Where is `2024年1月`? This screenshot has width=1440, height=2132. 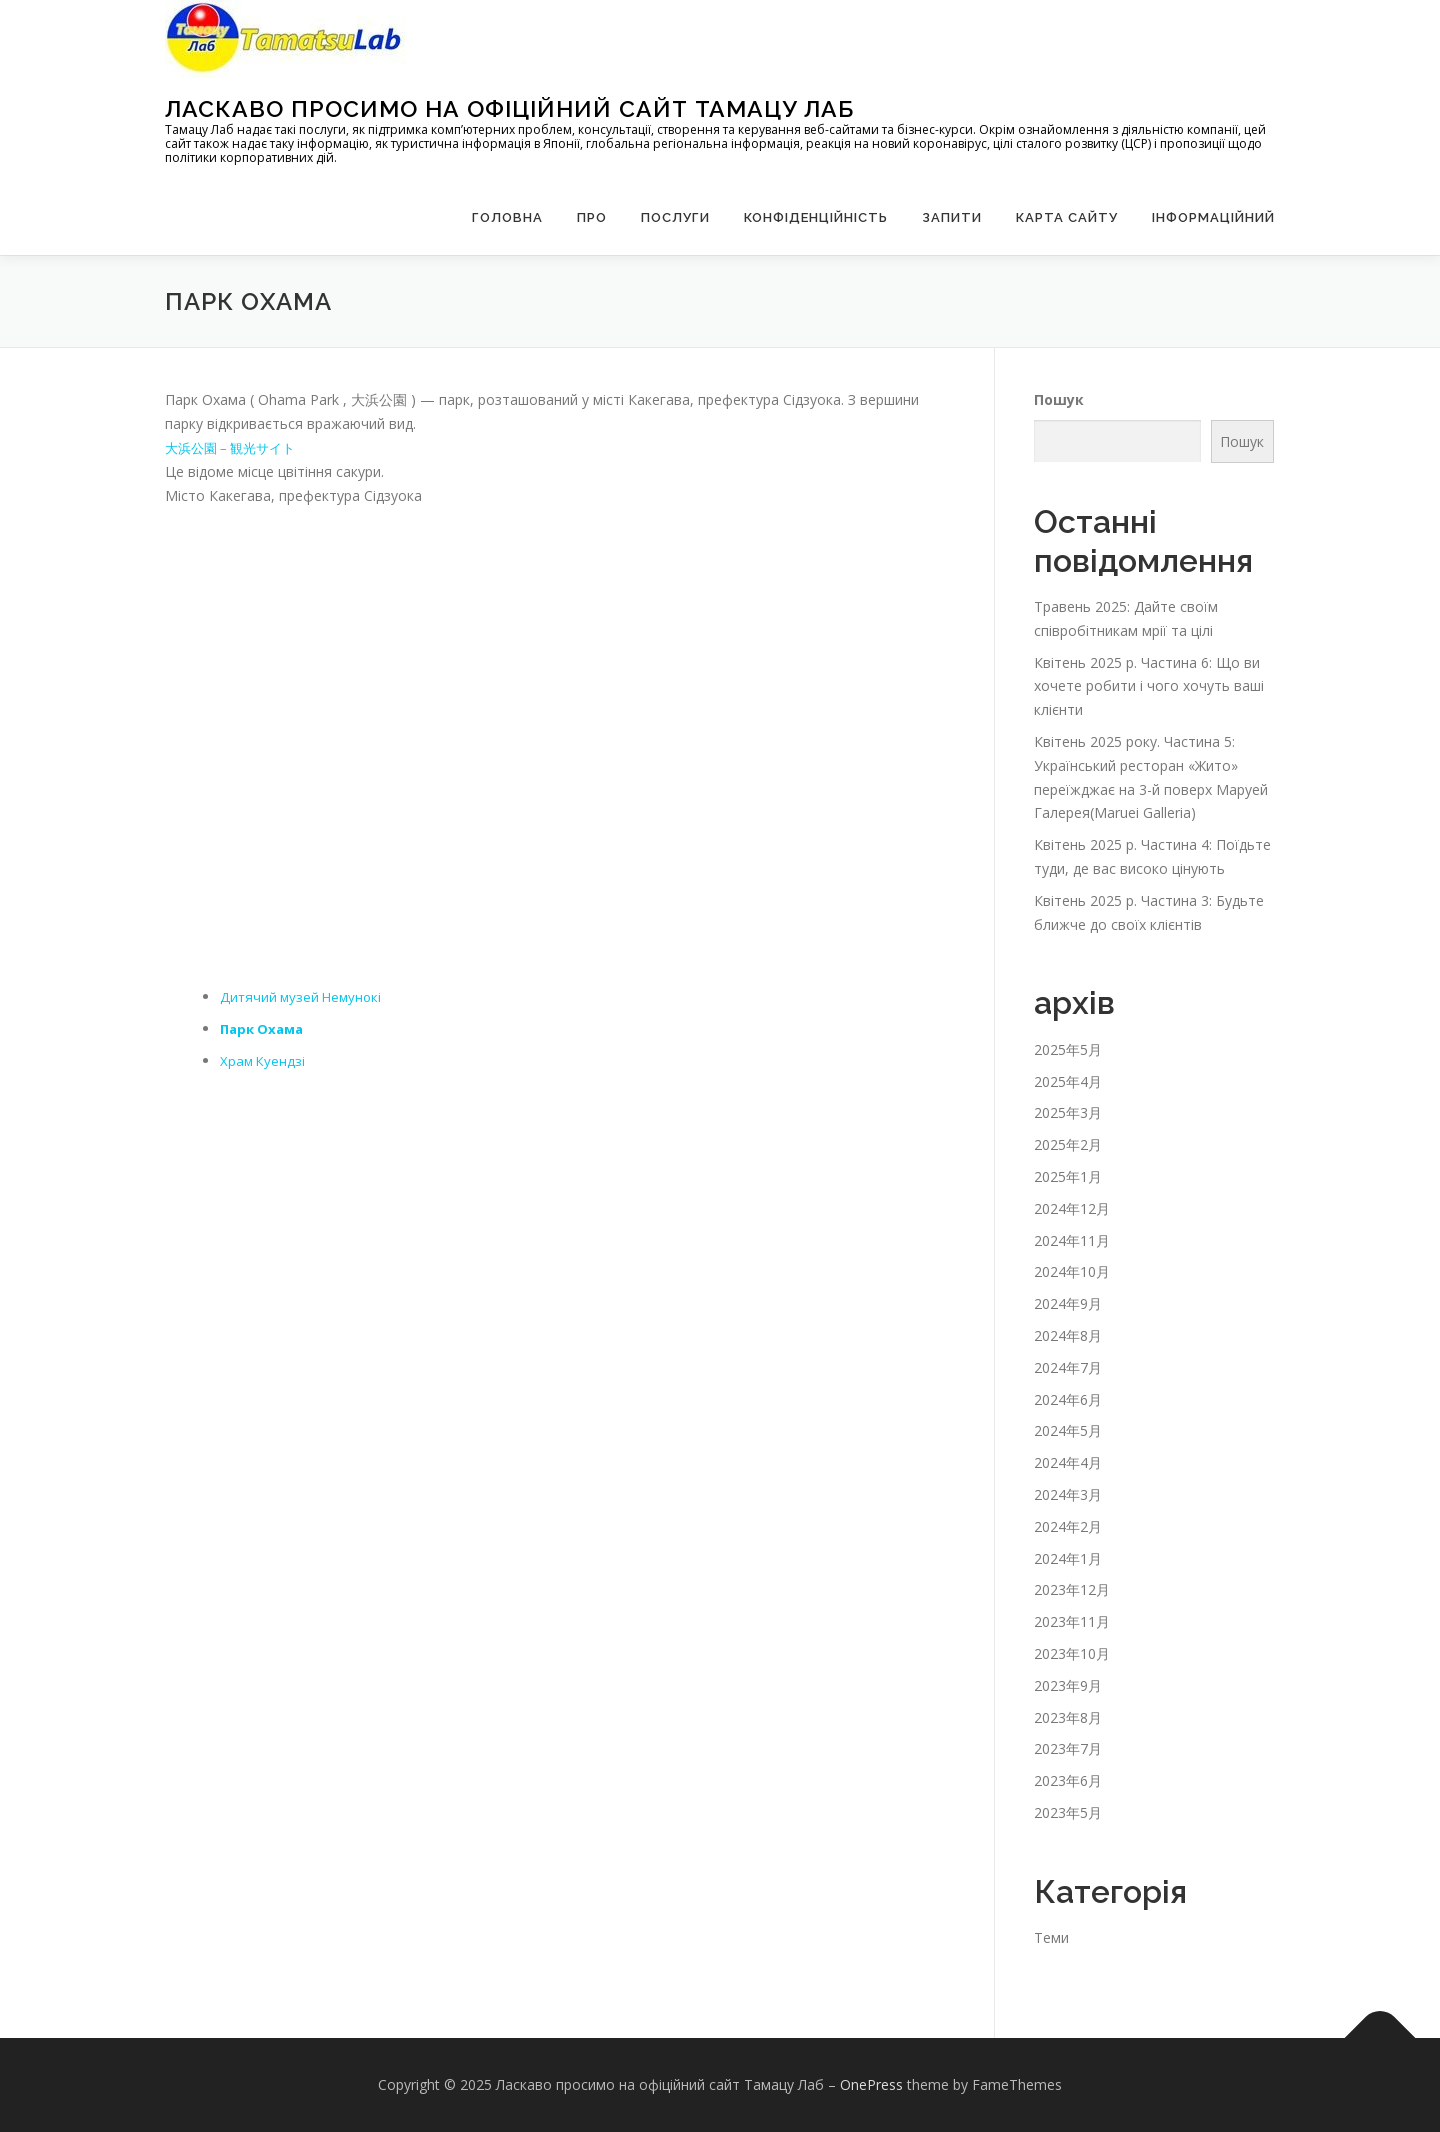
2024年1月 is located at coordinates (1068, 1558).